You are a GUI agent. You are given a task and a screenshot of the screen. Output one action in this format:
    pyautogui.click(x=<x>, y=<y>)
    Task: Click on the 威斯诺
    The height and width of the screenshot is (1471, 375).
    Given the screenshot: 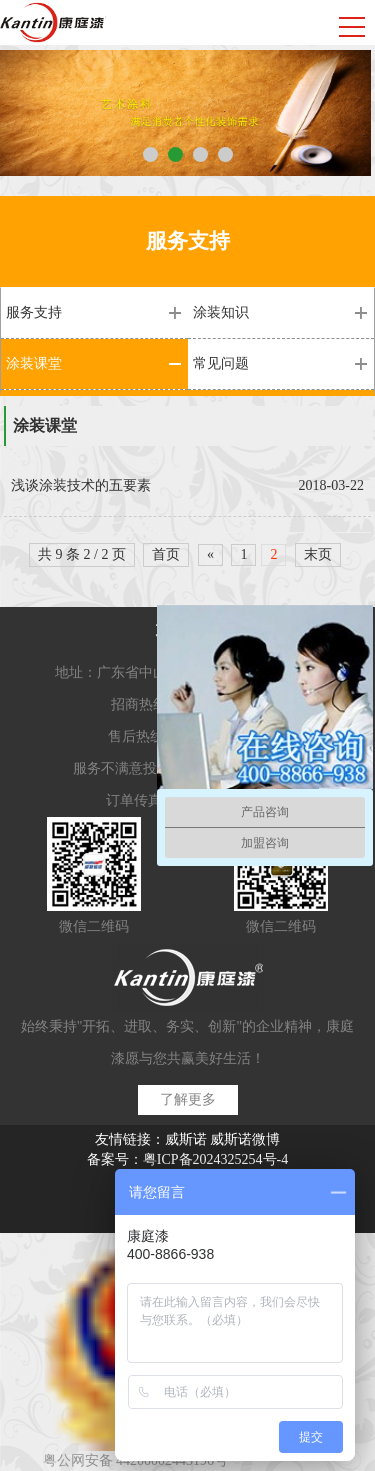 What is the action you would take?
    pyautogui.click(x=186, y=1139)
    